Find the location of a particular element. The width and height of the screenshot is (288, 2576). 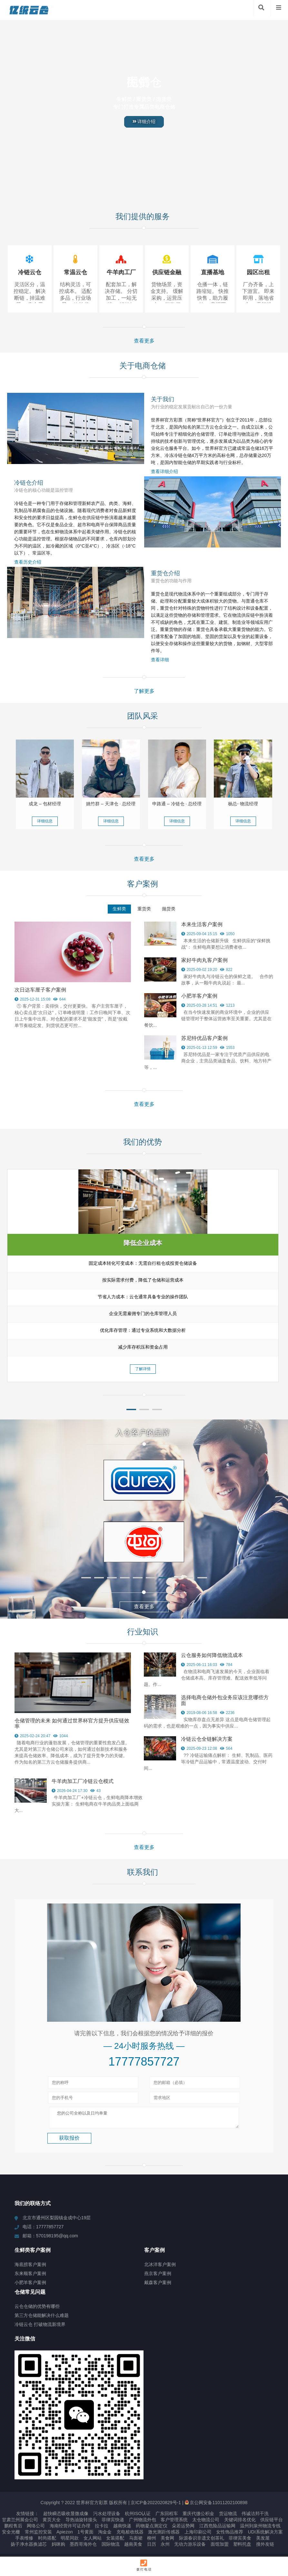

无动力游乐设备 is located at coordinates (190, 2548).